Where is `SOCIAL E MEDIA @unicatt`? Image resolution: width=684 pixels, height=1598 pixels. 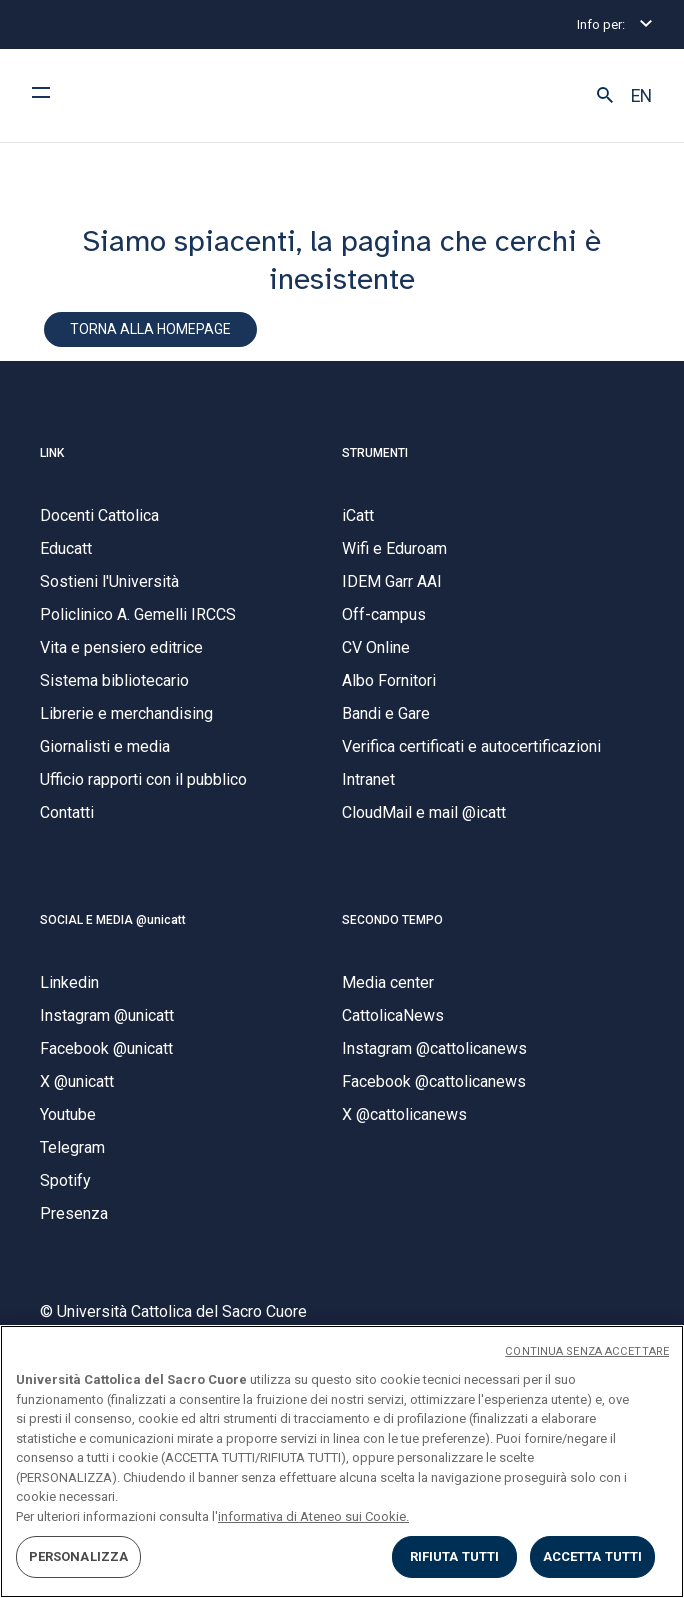
SOCIAL E MEDIA @unicatt is located at coordinates (113, 920).